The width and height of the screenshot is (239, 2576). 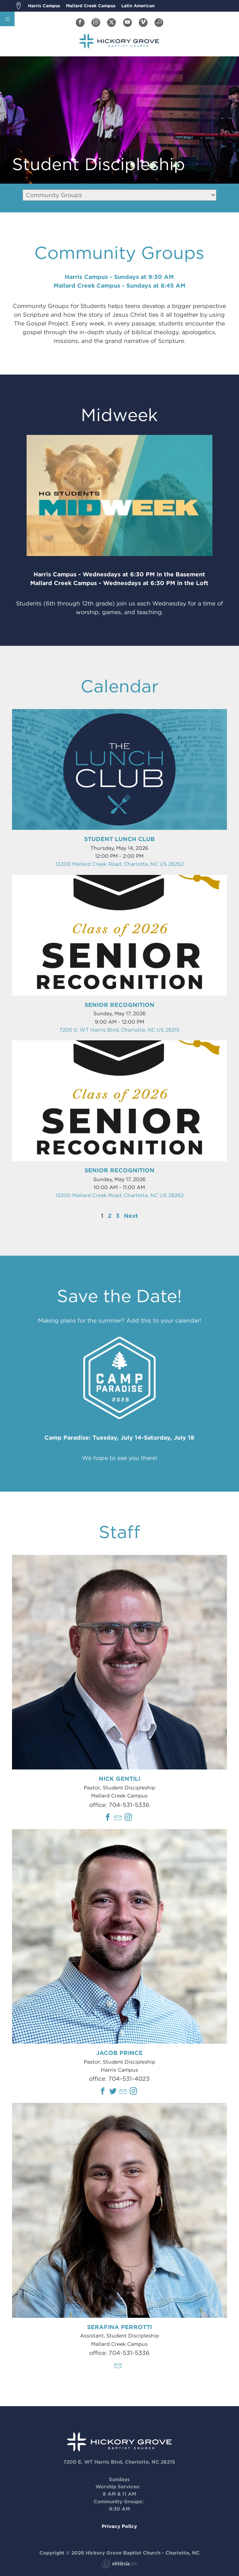 What do you see at coordinates (119, 839) in the screenshot?
I see `Student Lunch Club` at bounding box center [119, 839].